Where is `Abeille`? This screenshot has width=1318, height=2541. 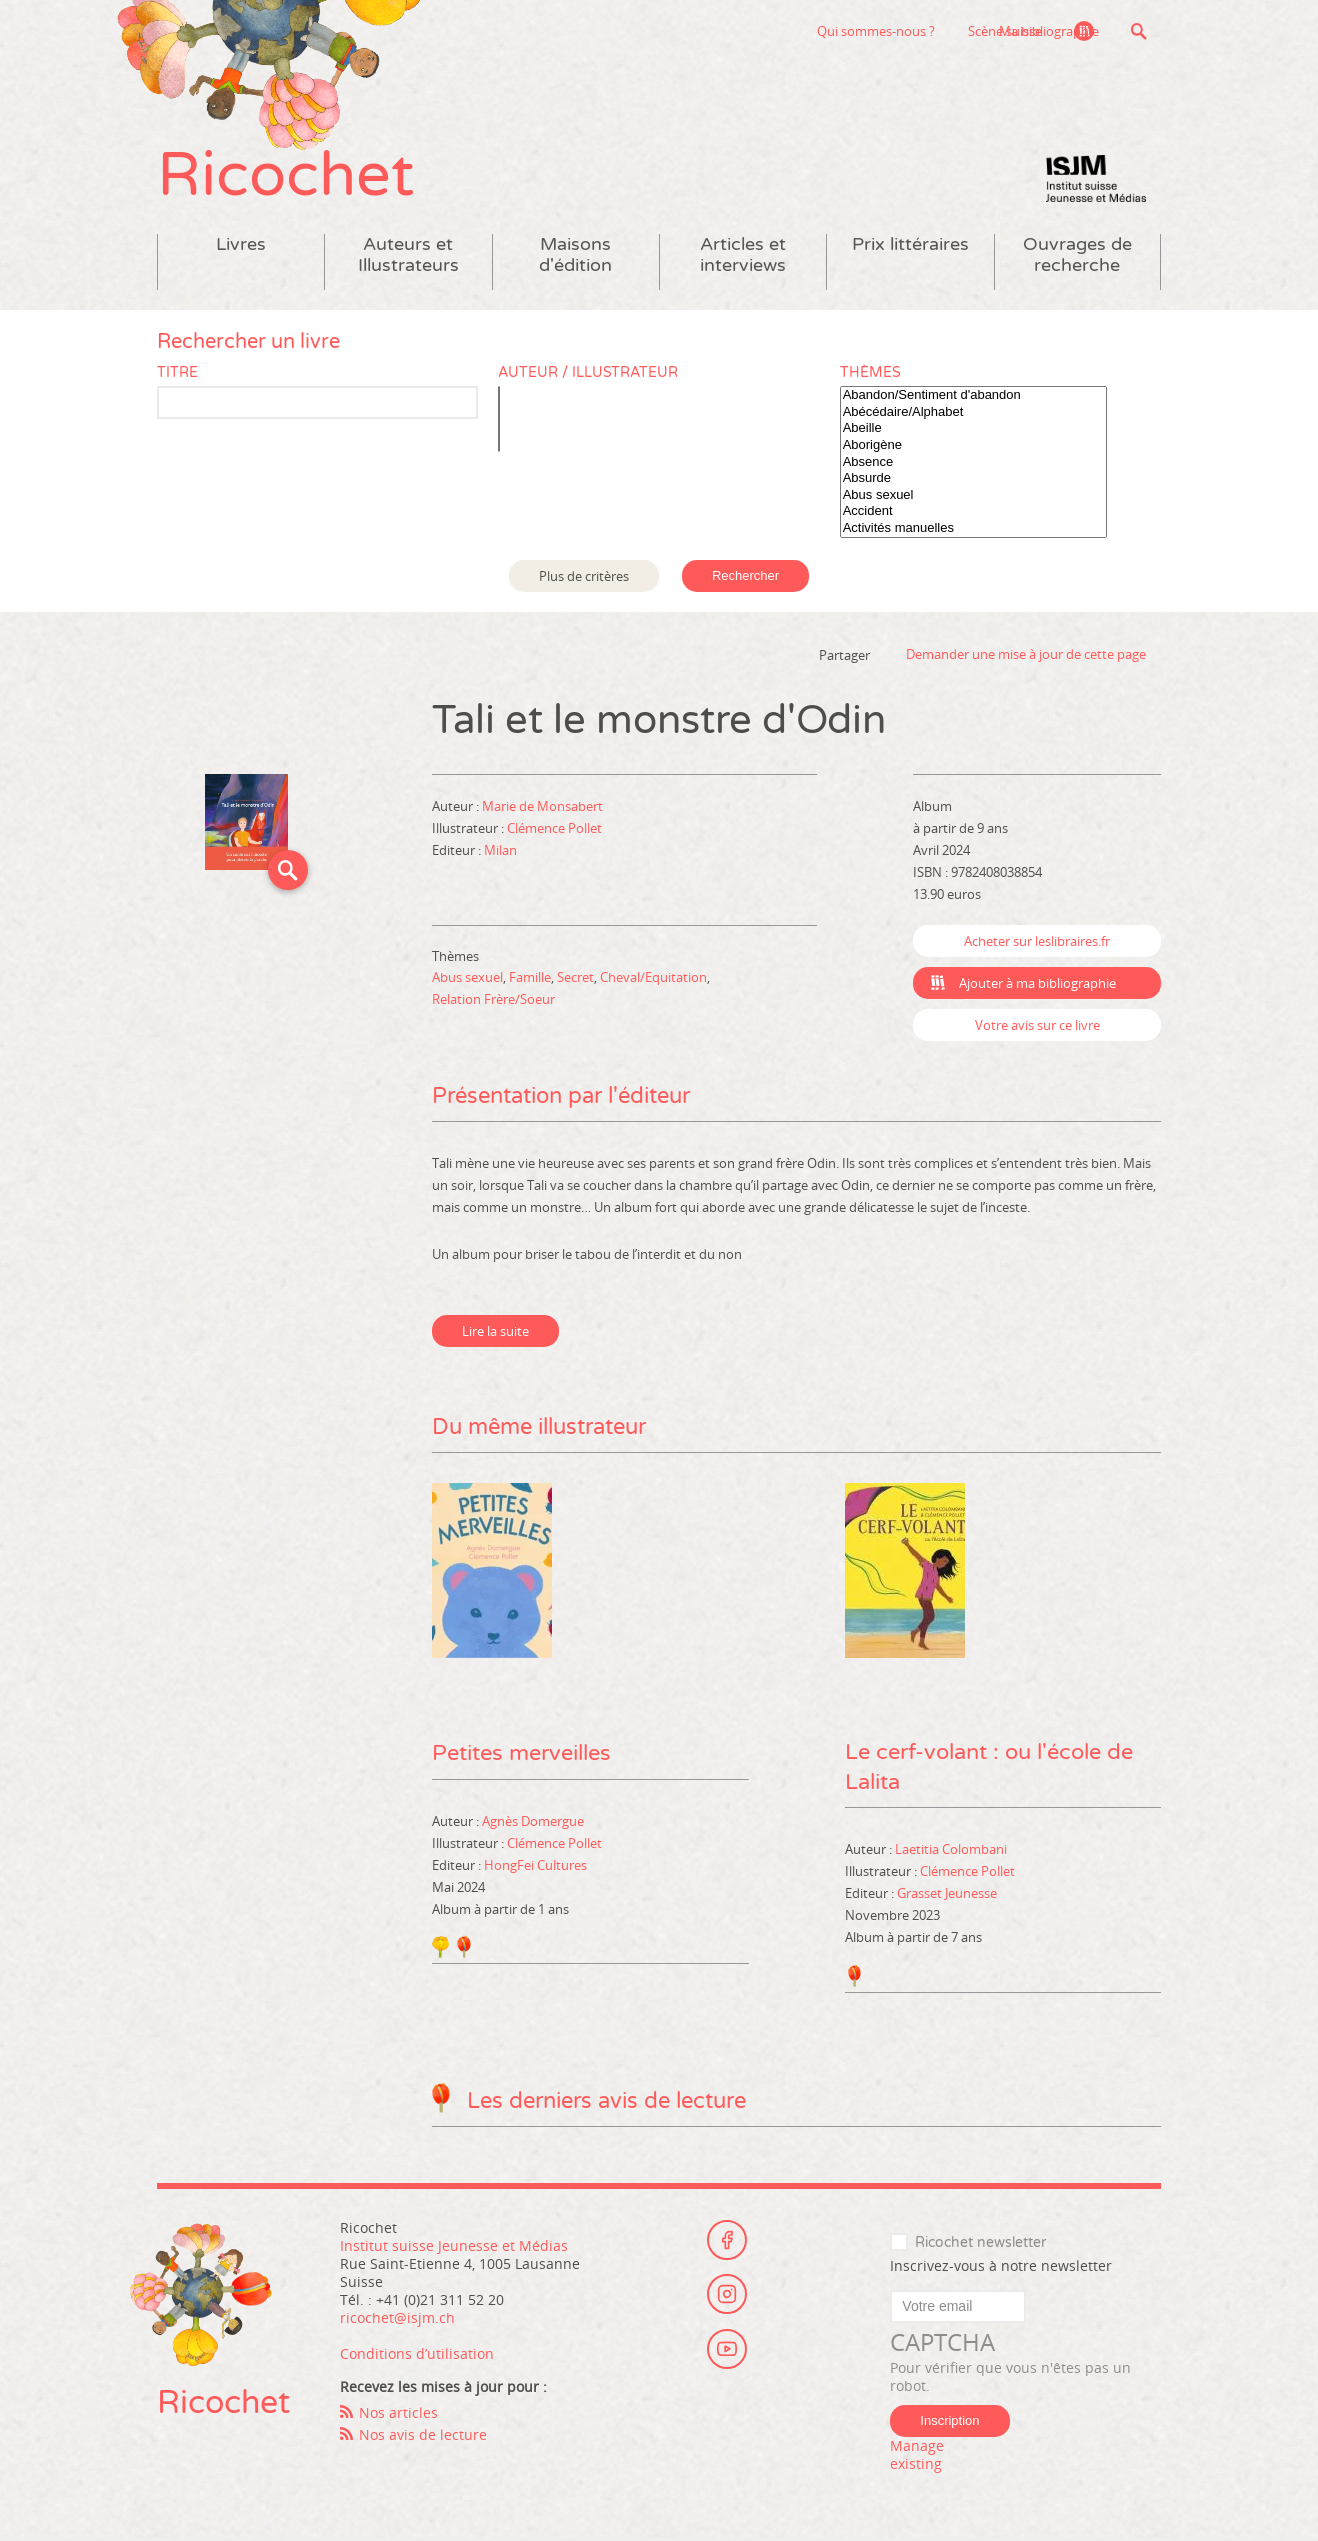 Abeille is located at coordinates (973, 430).